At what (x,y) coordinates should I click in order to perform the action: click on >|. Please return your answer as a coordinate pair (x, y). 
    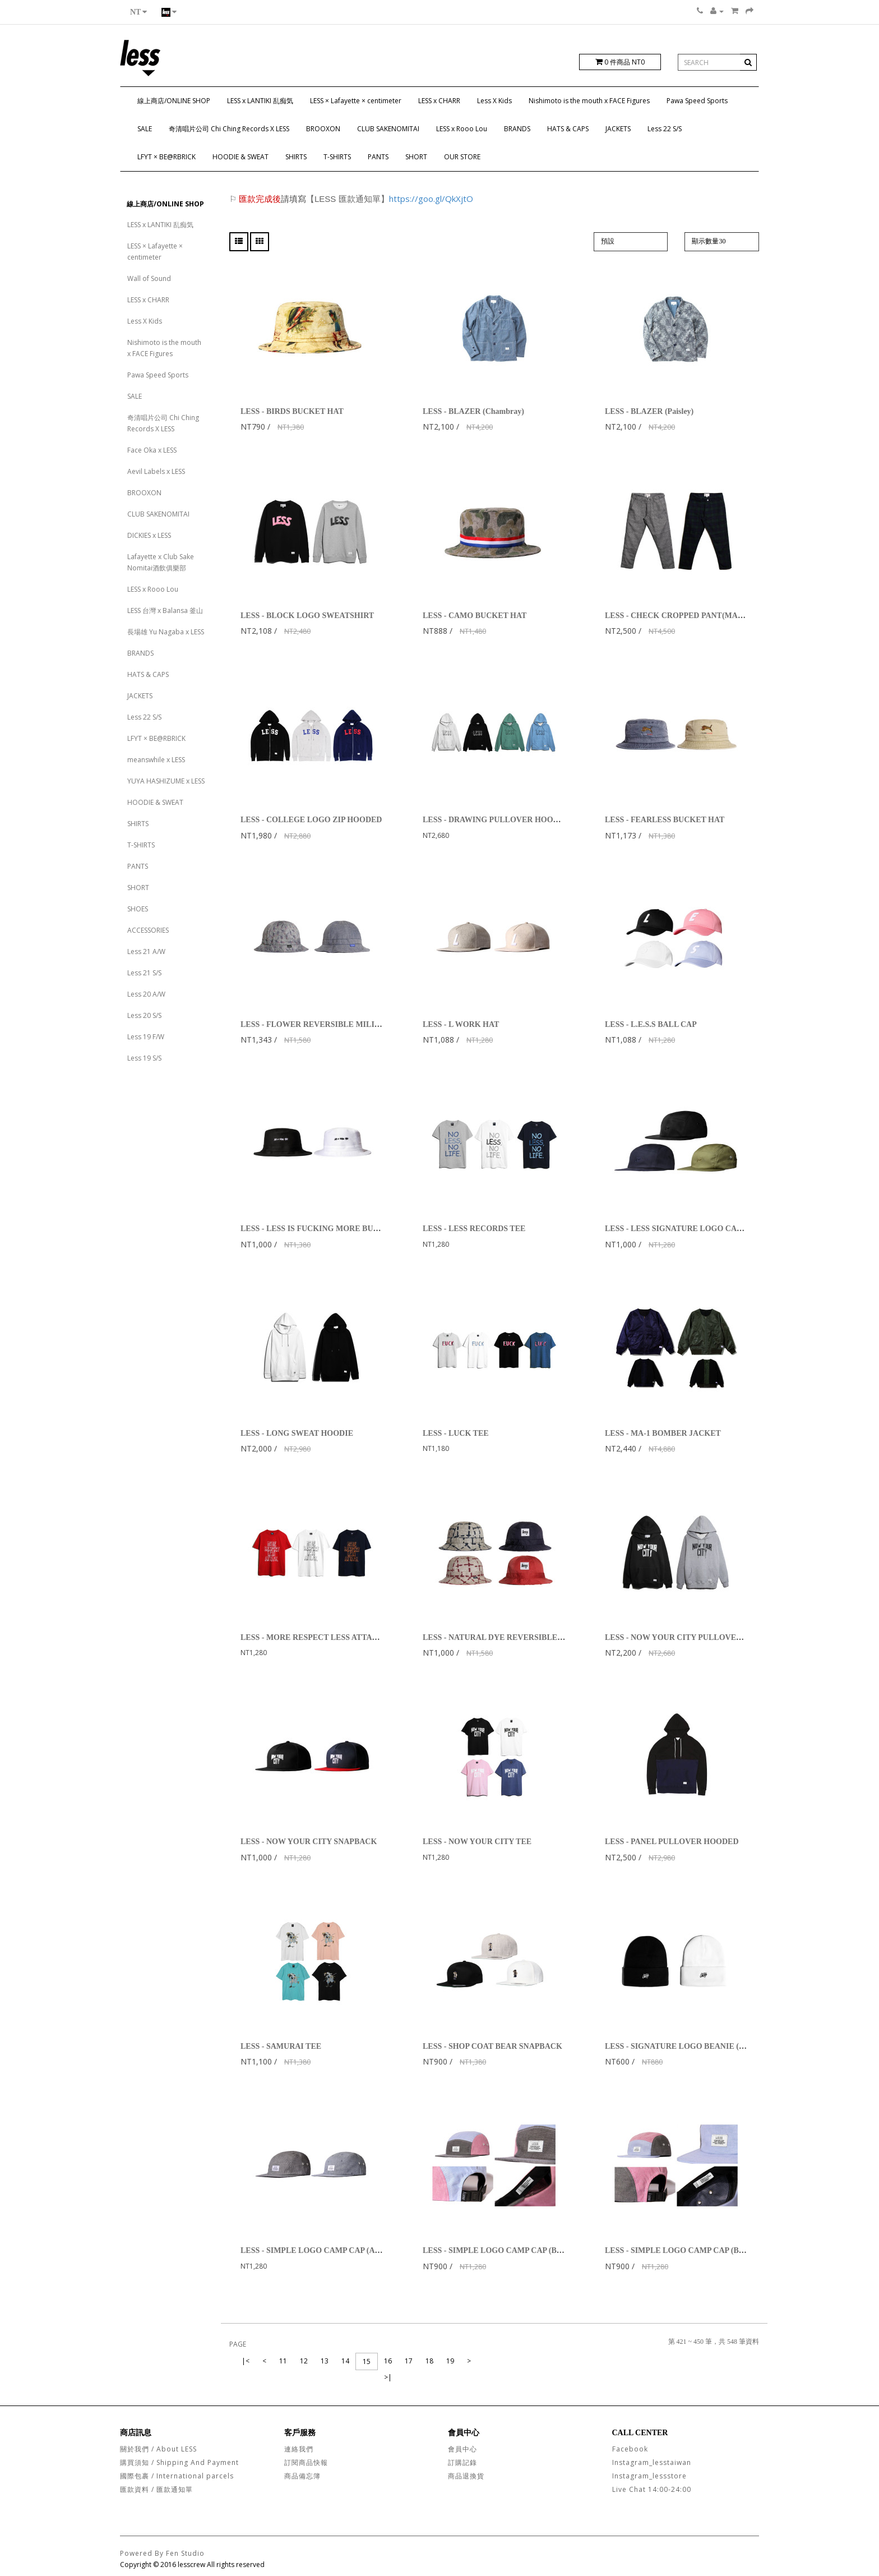
    Looking at the image, I should click on (388, 2377).